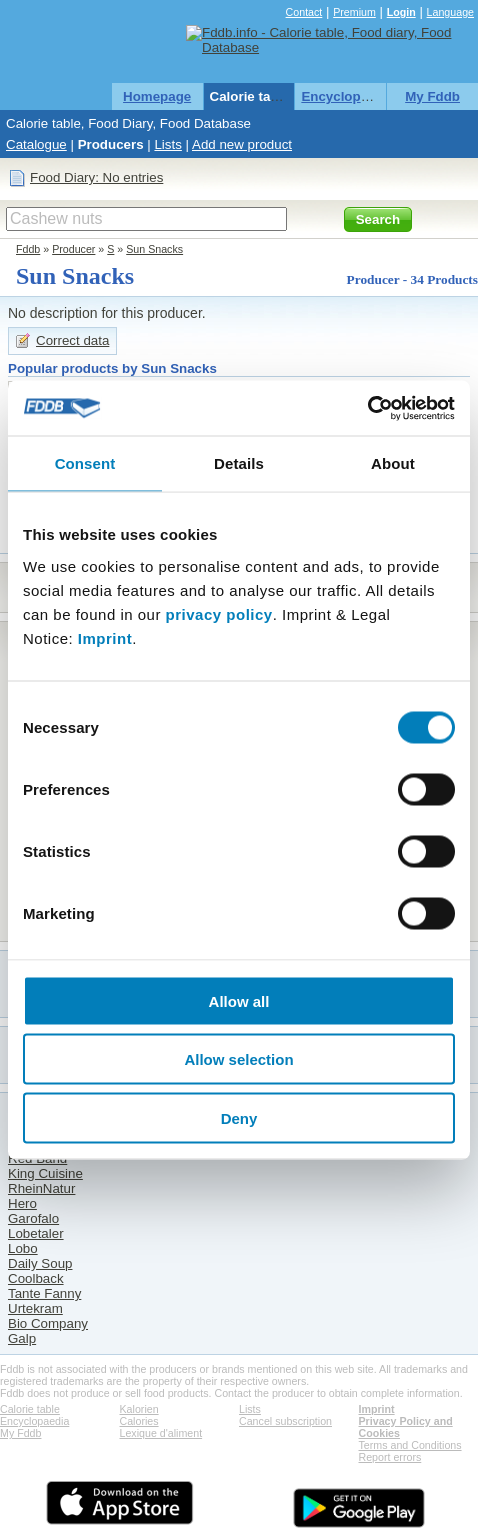 This screenshot has height=1539, width=478. What do you see at coordinates (28, 249) in the screenshot?
I see `Fddb` at bounding box center [28, 249].